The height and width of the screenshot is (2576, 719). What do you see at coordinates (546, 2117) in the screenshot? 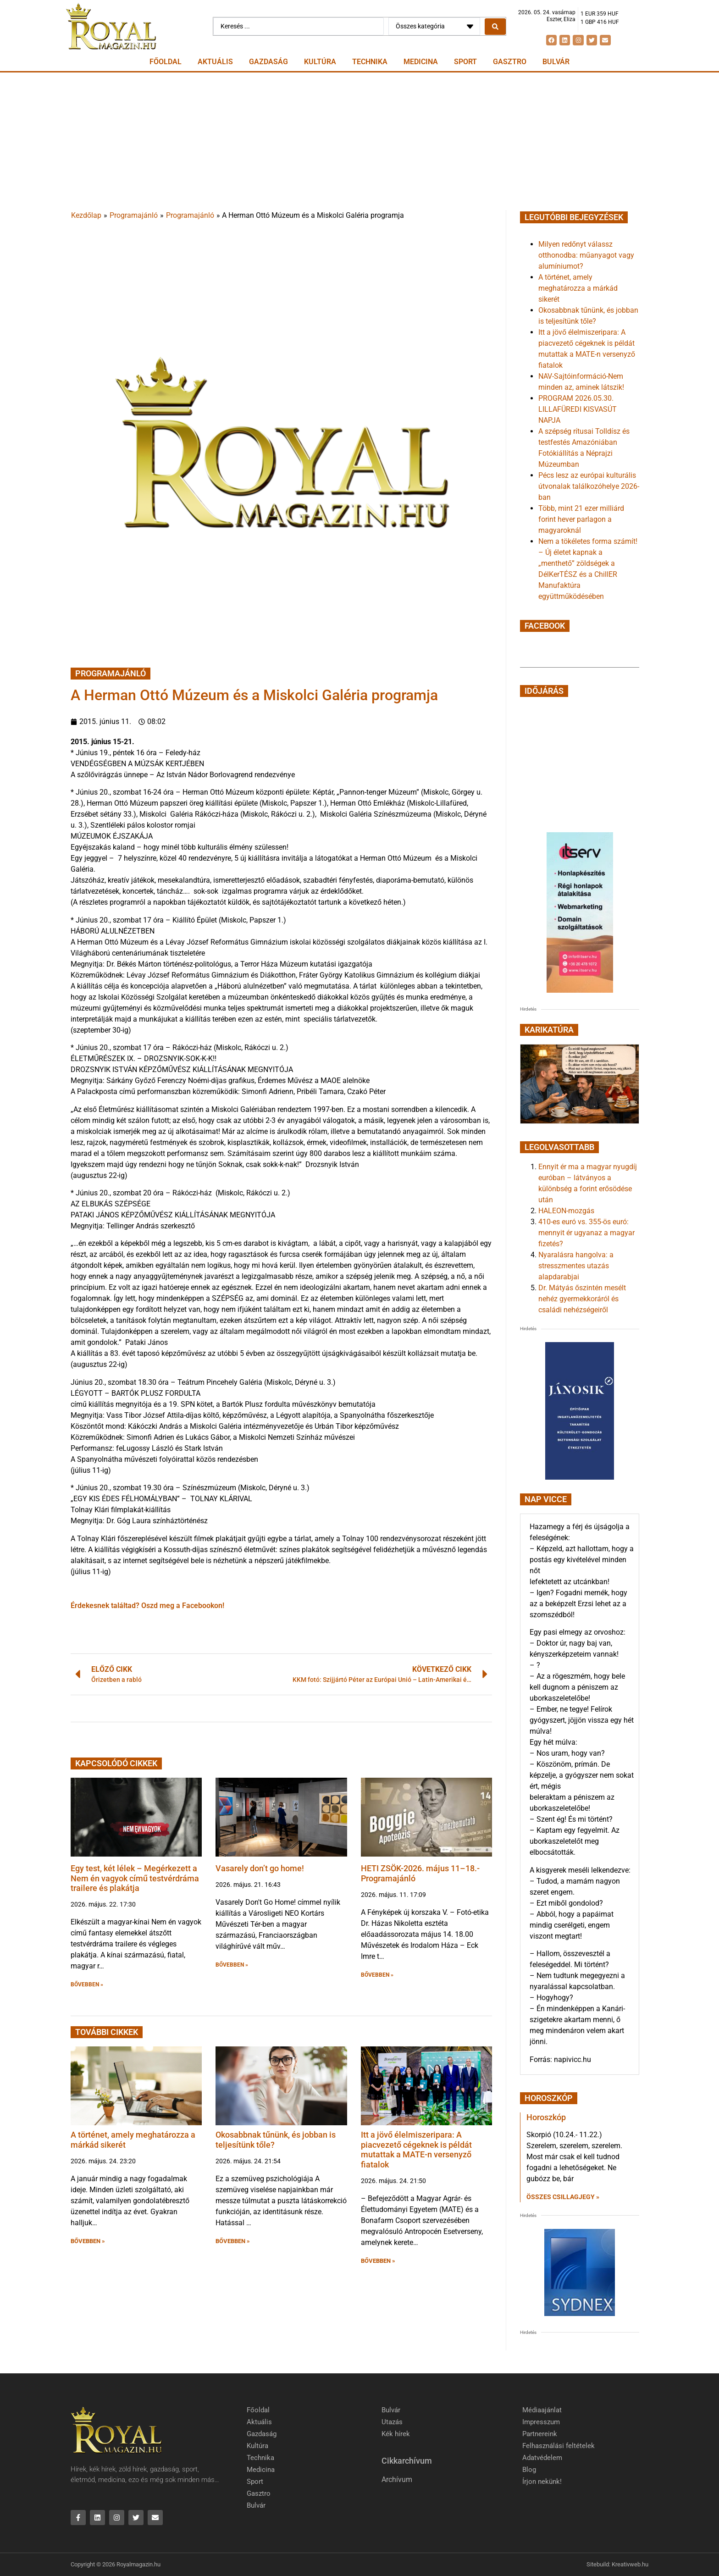
I see `Horoszkóp` at bounding box center [546, 2117].